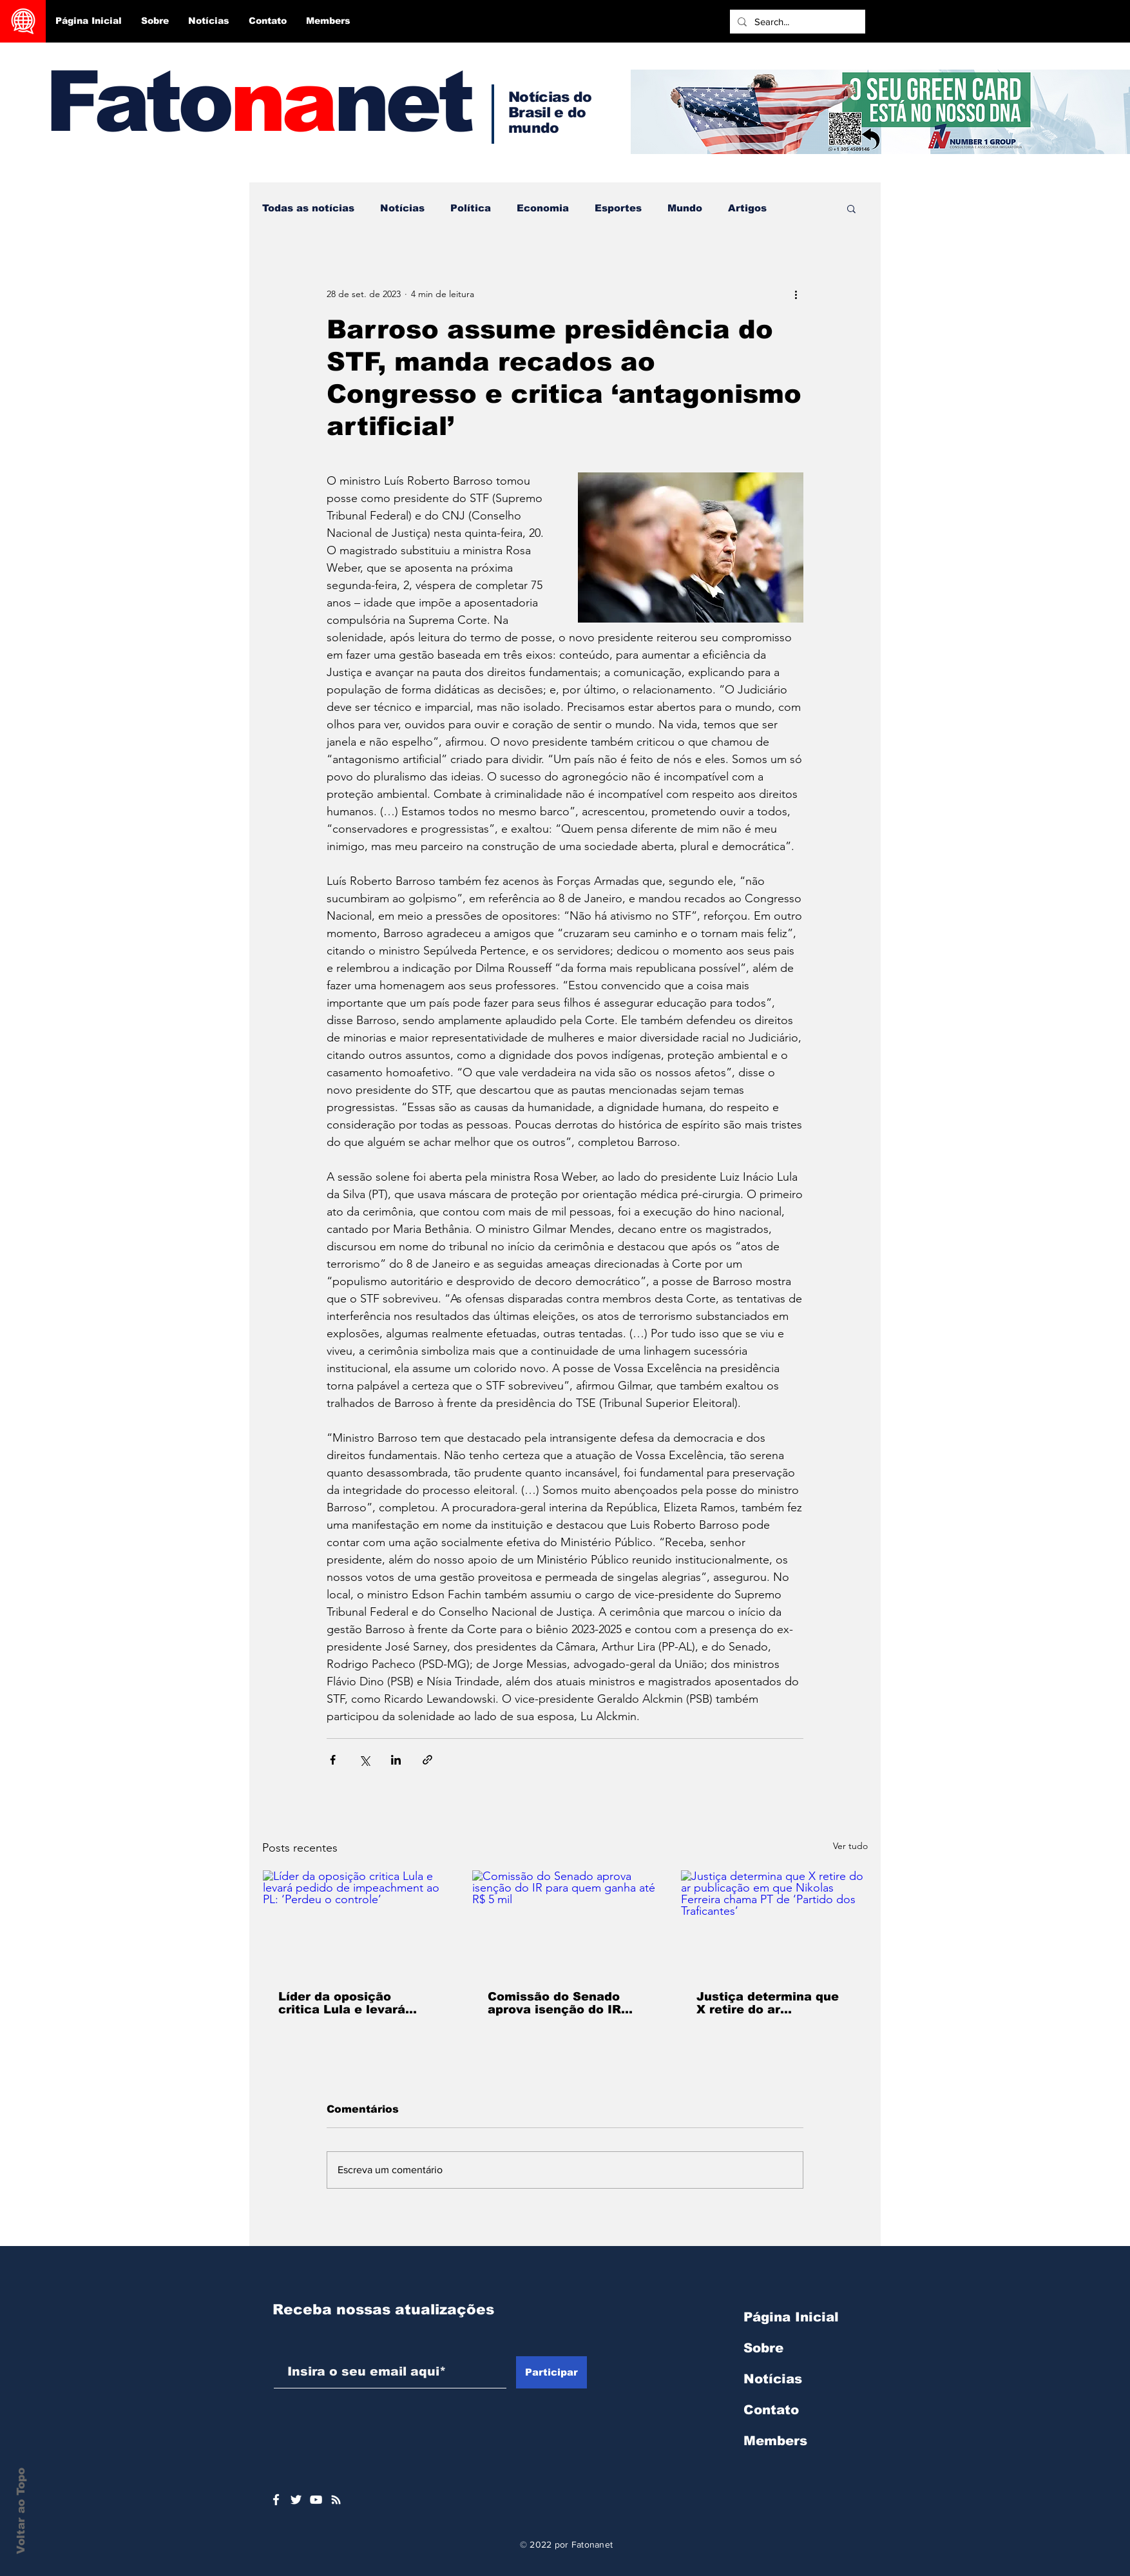 The image size is (1130, 2576). I want to click on Ver tudo, so click(850, 1846).